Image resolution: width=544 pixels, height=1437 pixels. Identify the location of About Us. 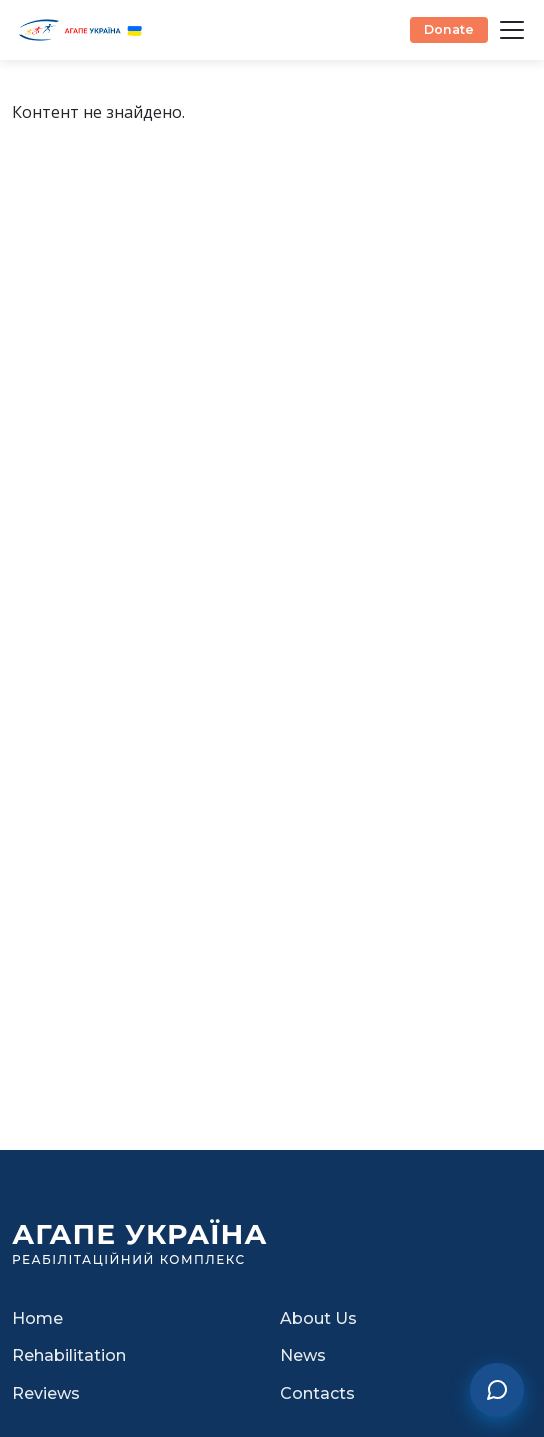
(318, 1318).